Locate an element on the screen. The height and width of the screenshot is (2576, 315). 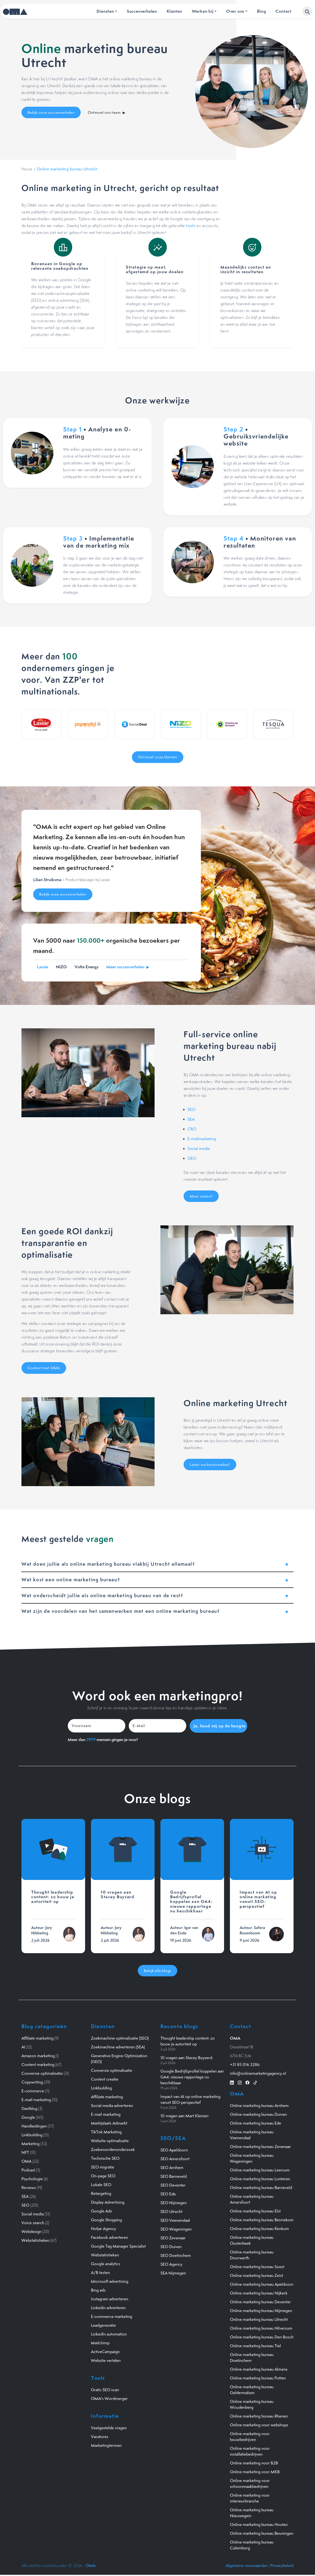
Online marketing bureau Zevenaar is located at coordinates (260, 2146).